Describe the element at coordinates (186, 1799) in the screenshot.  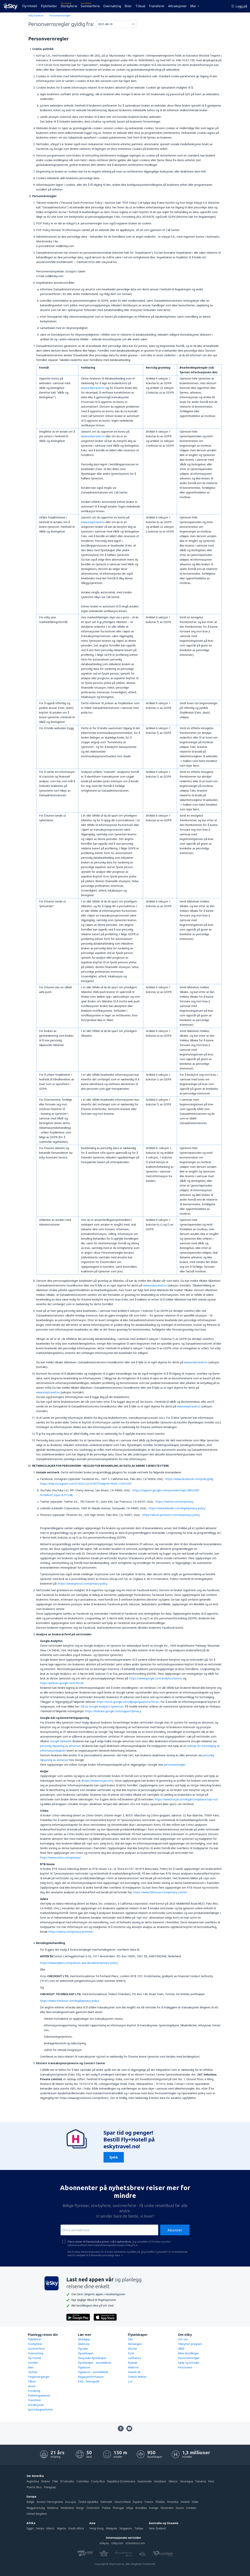
I see `https://www.hotjar.com/legal/compliance/opt-out` at that location.